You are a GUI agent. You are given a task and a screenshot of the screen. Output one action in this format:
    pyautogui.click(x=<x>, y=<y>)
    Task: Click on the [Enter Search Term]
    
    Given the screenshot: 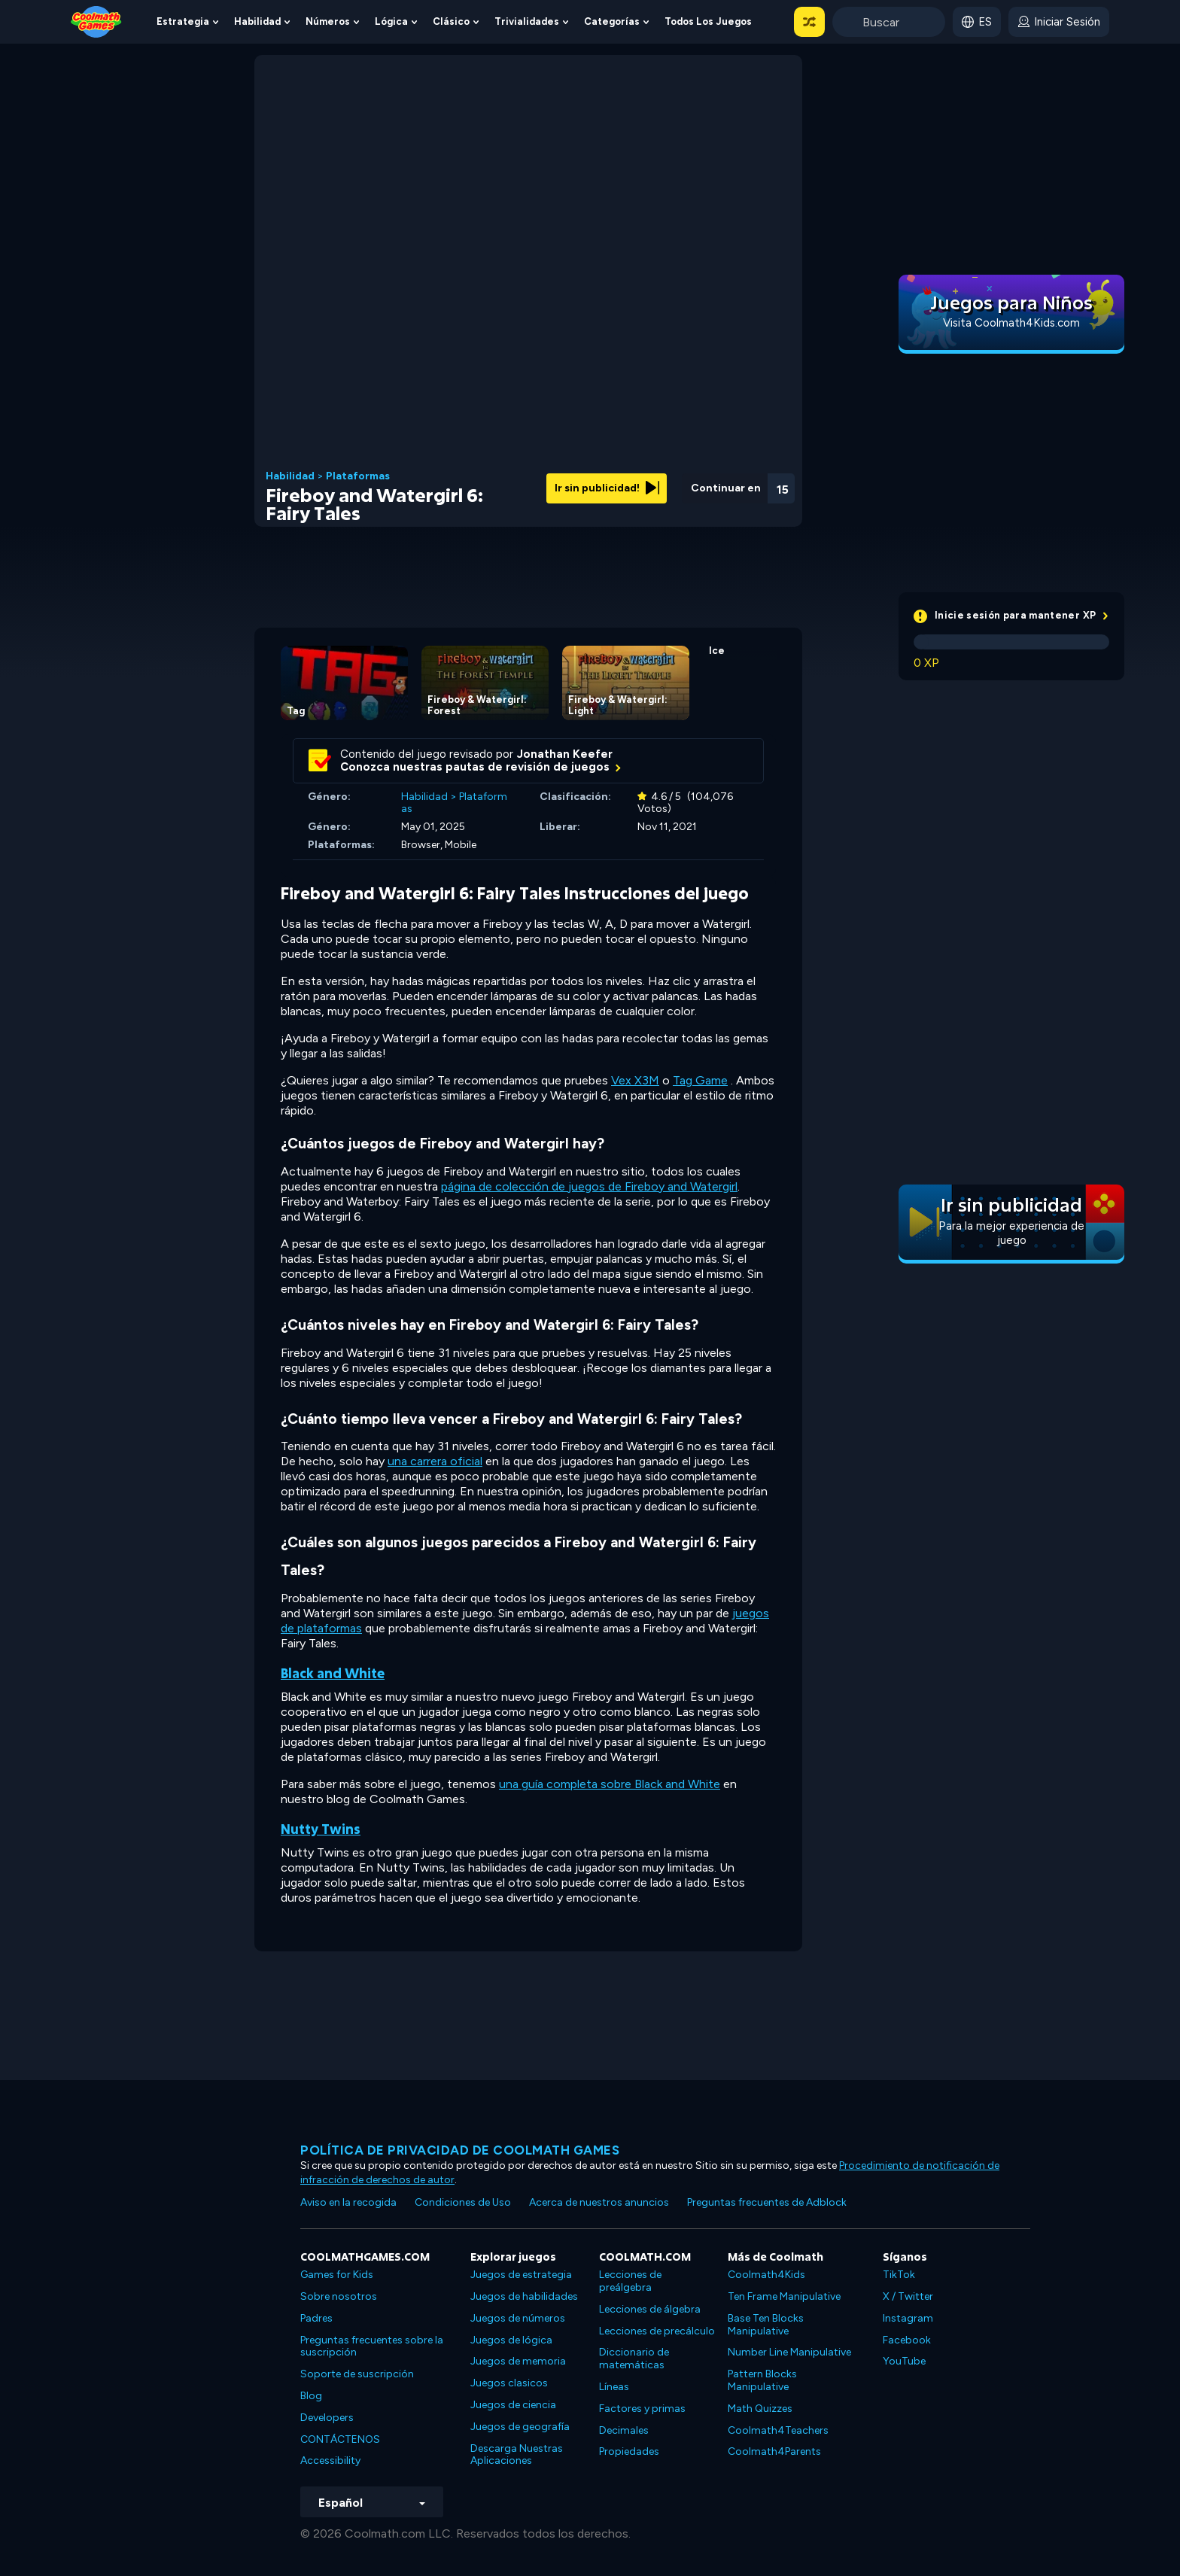 What is the action you would take?
    pyautogui.click(x=888, y=22)
    